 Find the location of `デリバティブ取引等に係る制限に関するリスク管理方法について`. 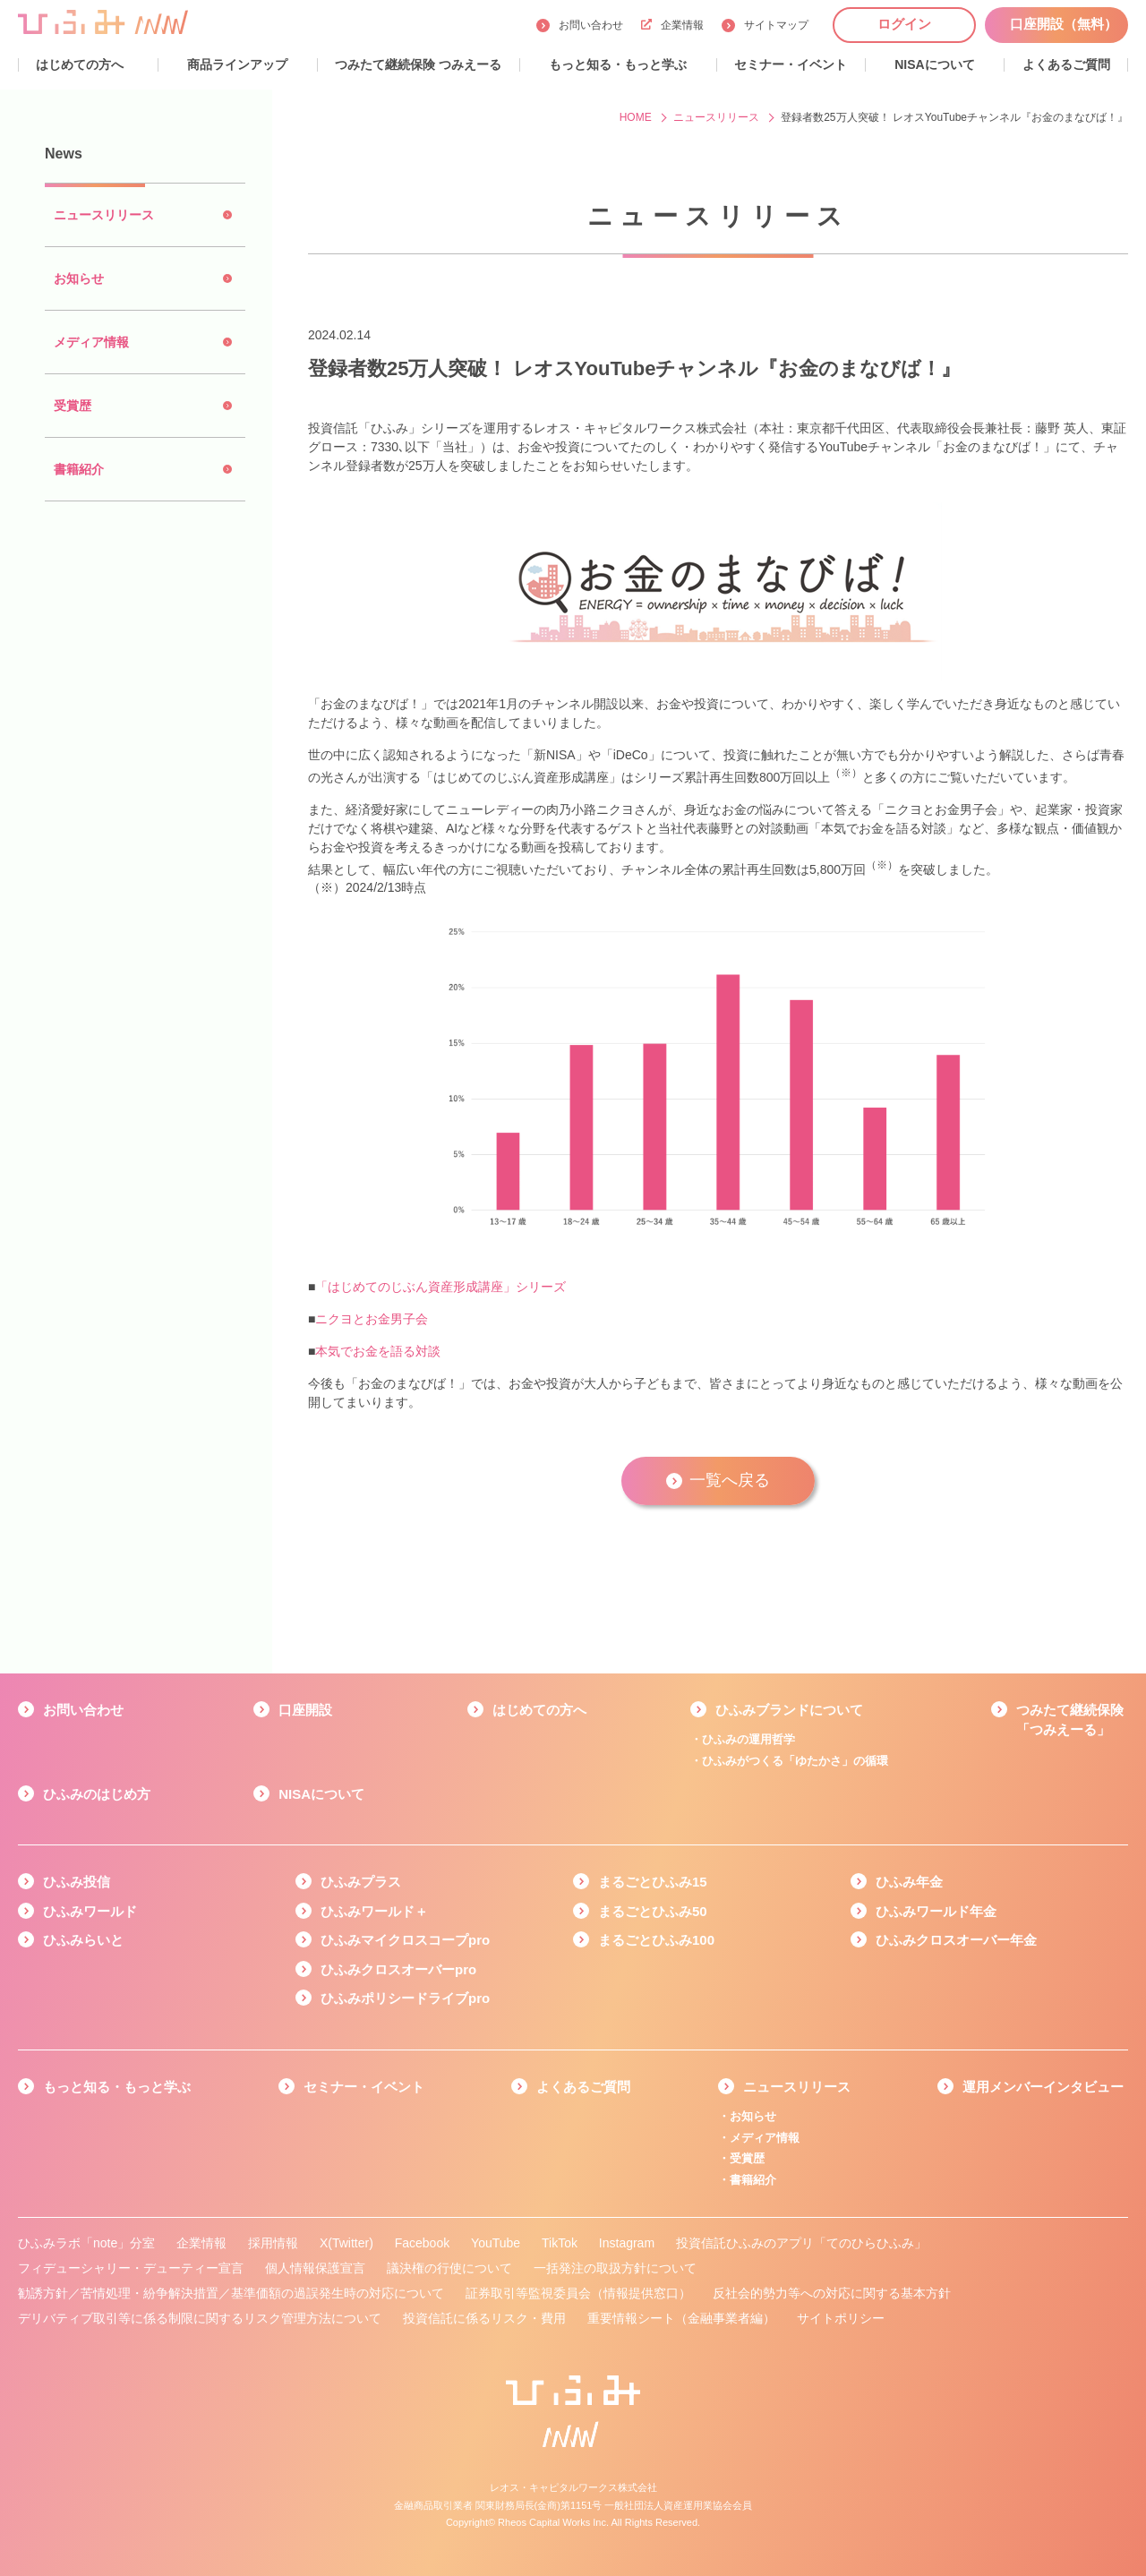

デリバティブ取引等に係る制限に関するリスク管理方法について is located at coordinates (199, 2318).